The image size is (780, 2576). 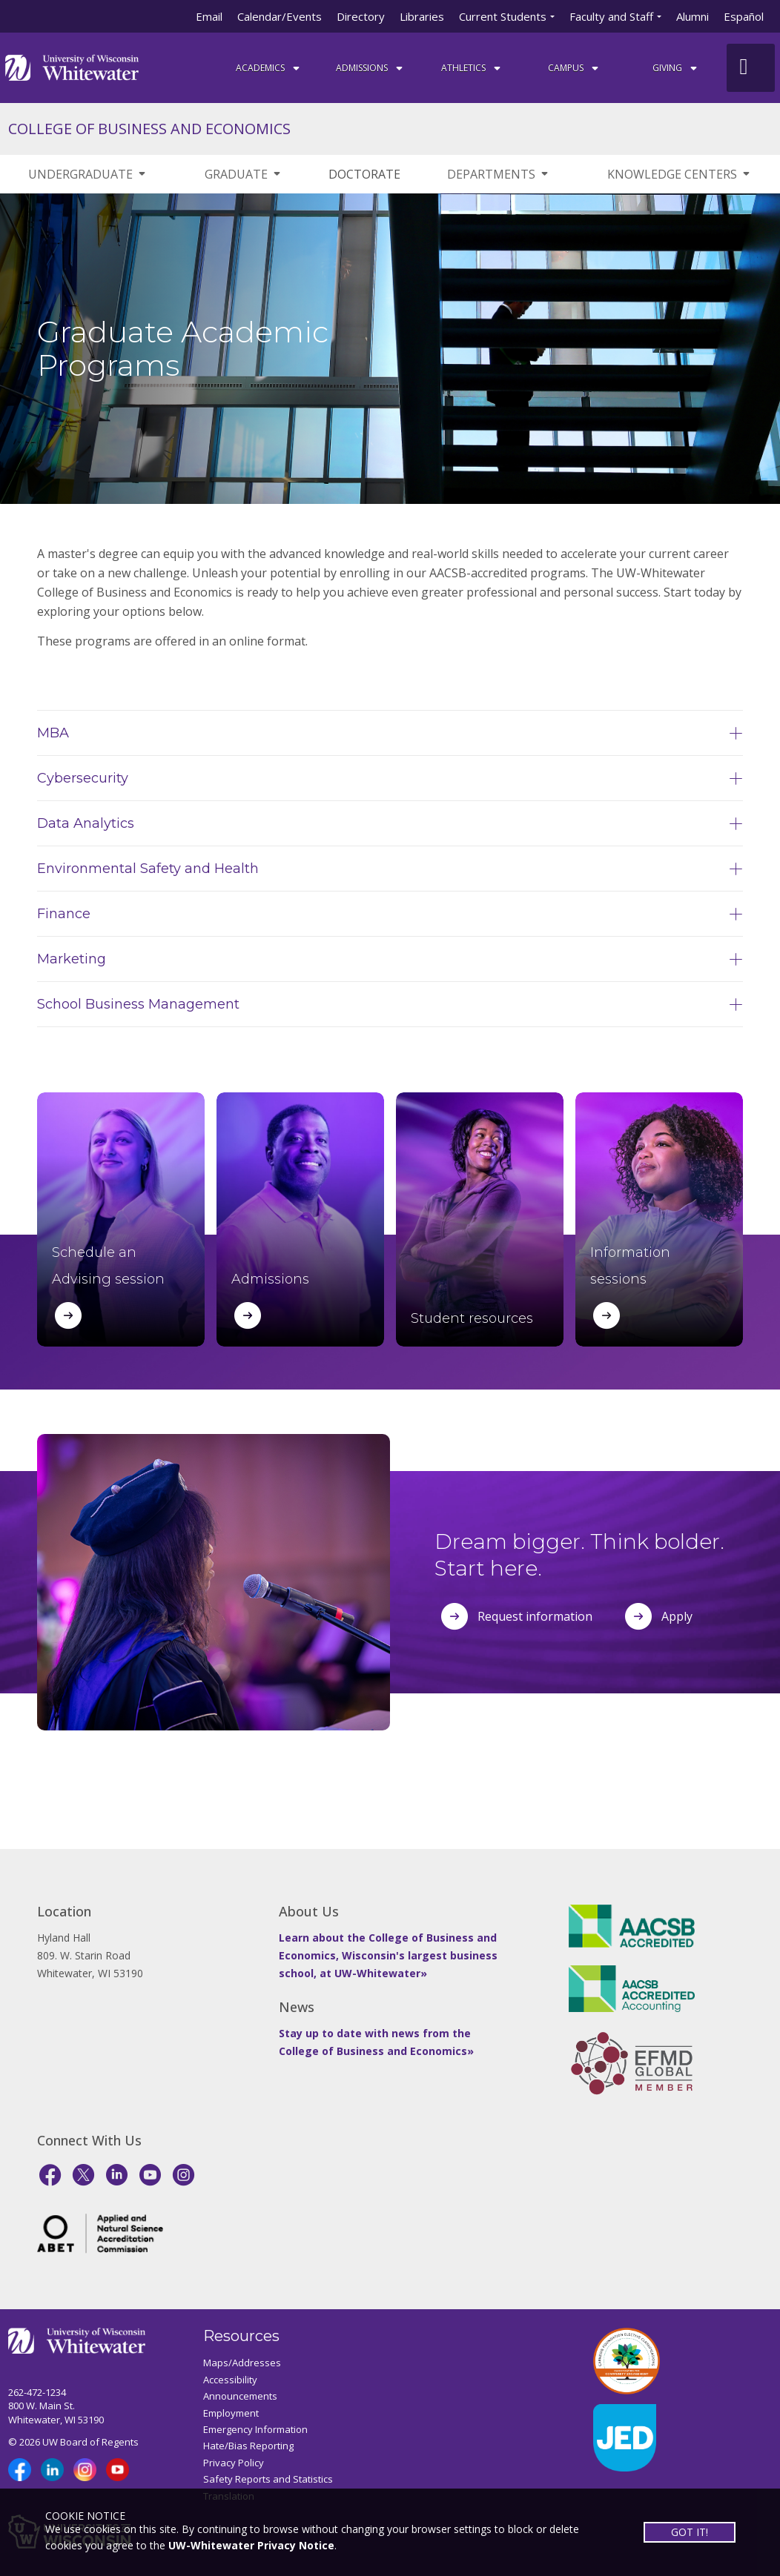 What do you see at coordinates (243, 174) in the screenshot?
I see `GRADUATE` at bounding box center [243, 174].